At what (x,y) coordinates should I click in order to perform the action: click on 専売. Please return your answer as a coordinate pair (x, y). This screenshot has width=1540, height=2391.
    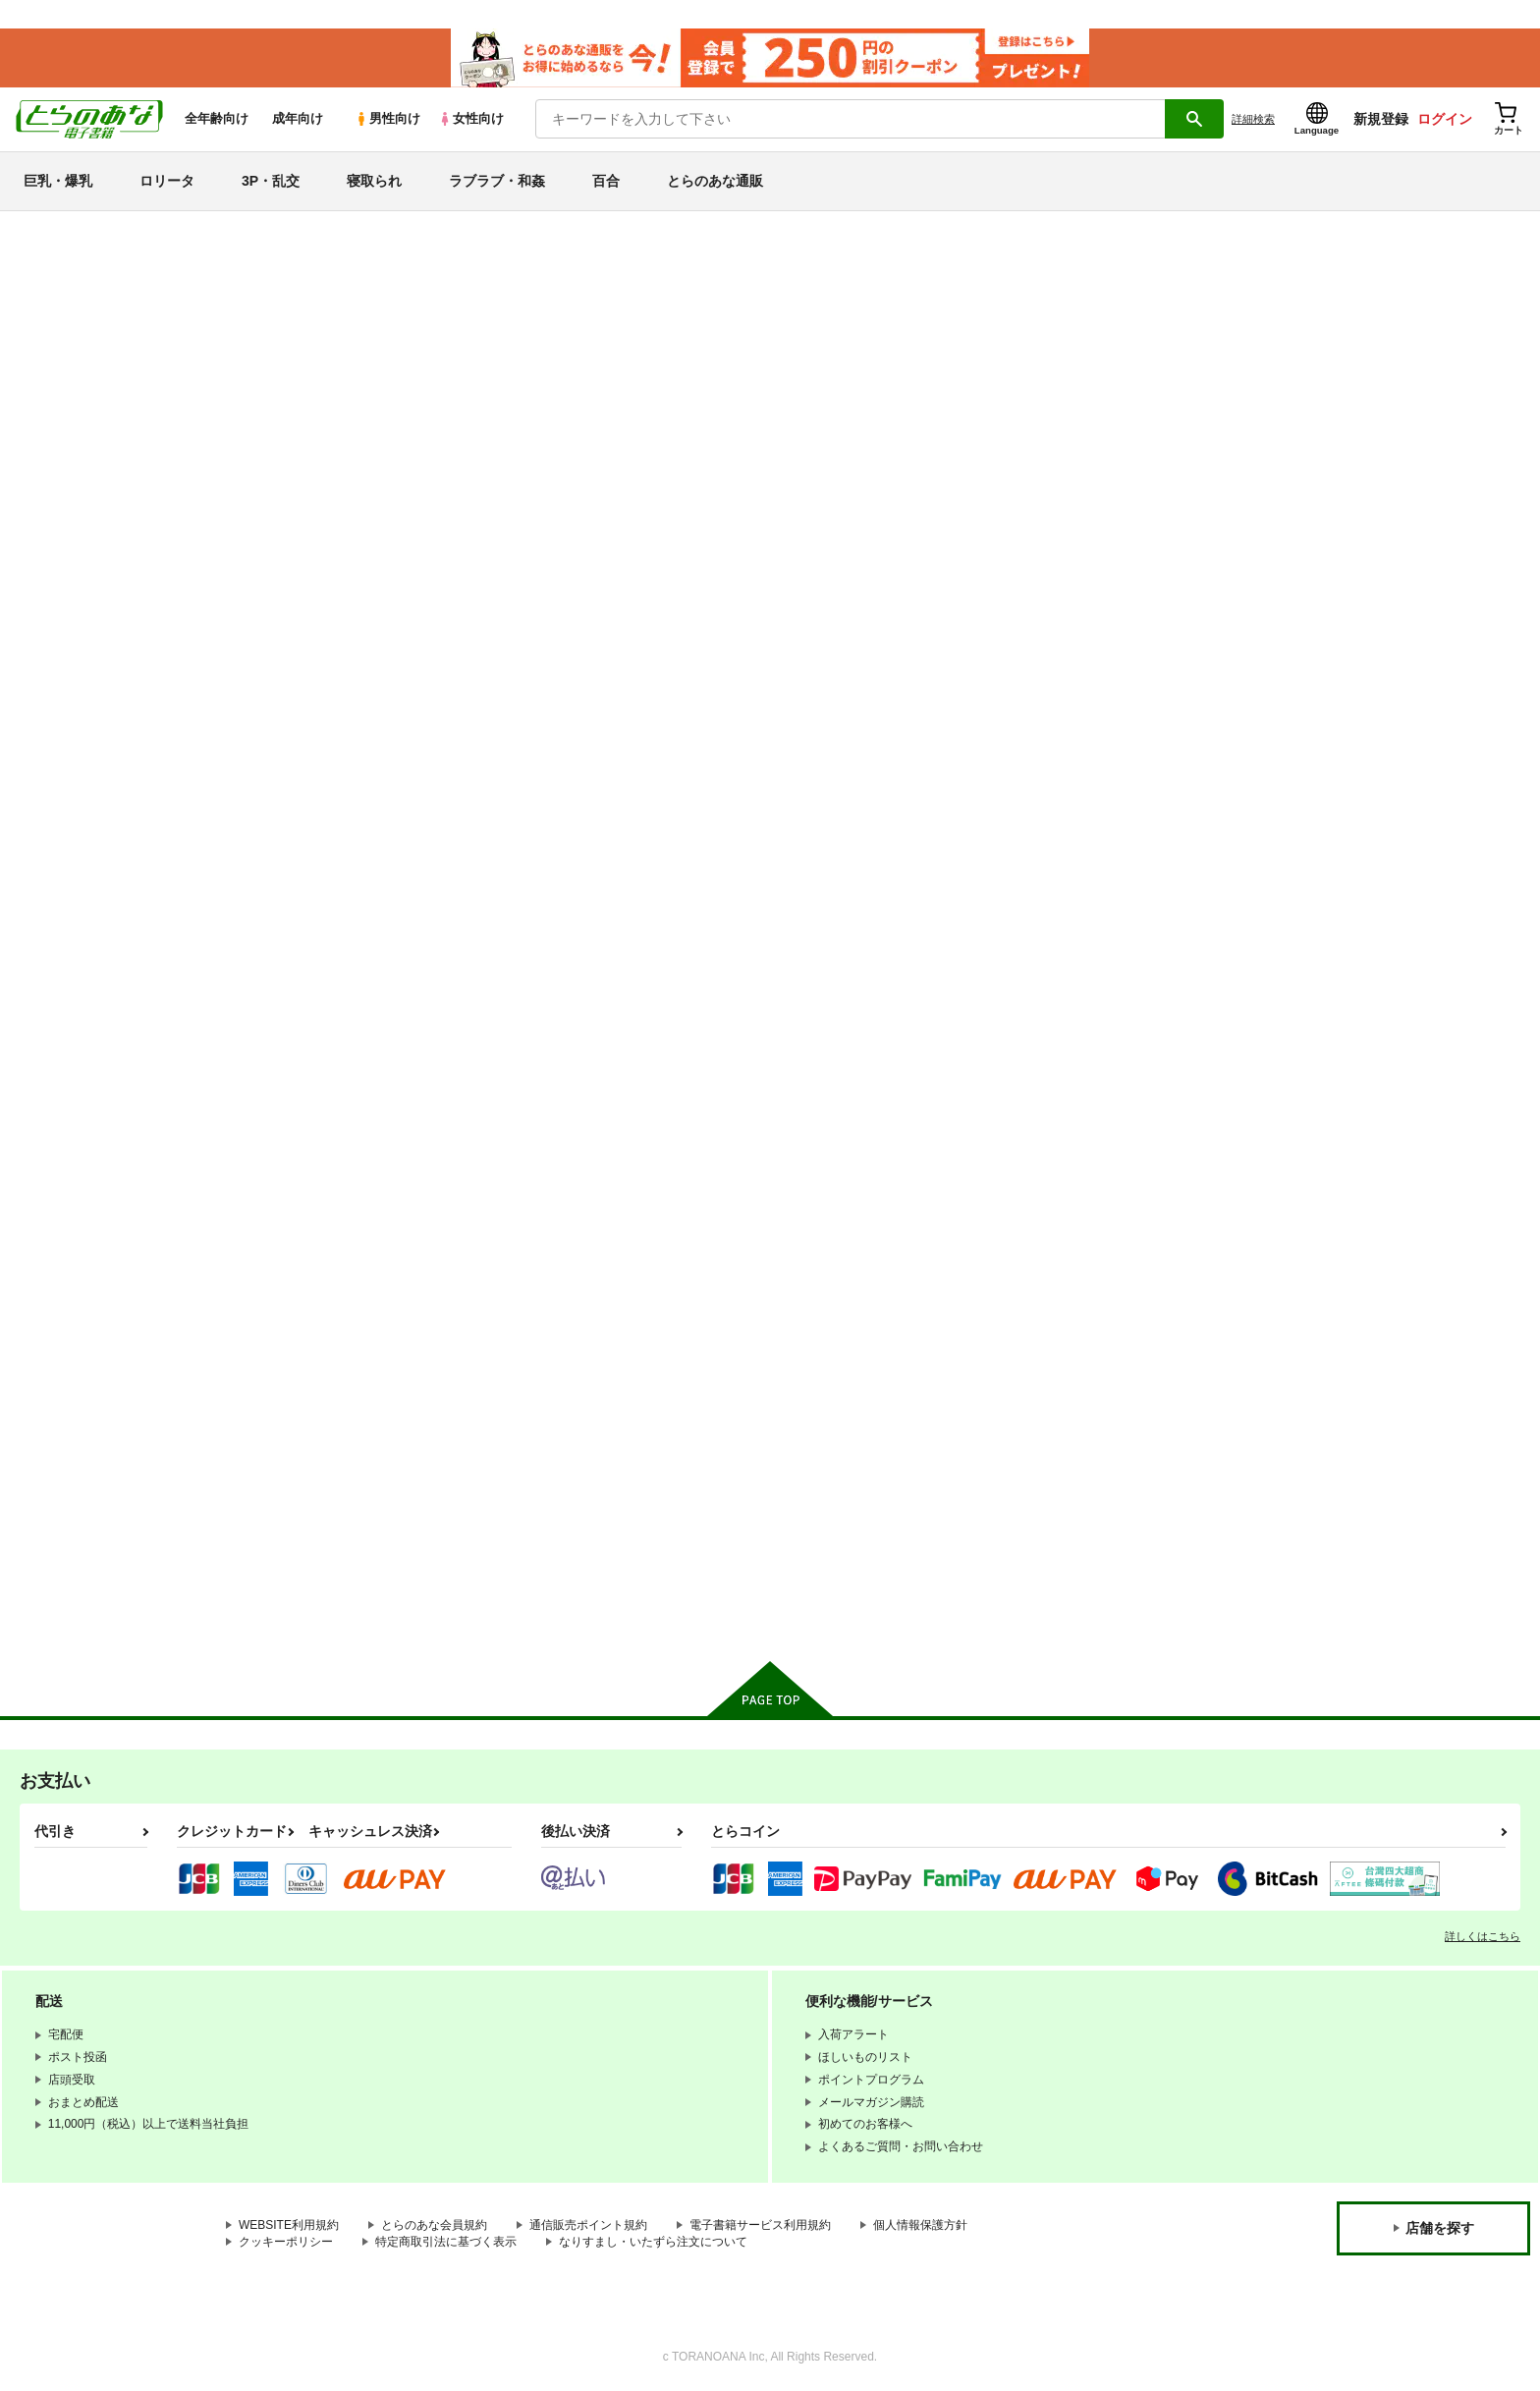
    Looking at the image, I should click on (42, 338).